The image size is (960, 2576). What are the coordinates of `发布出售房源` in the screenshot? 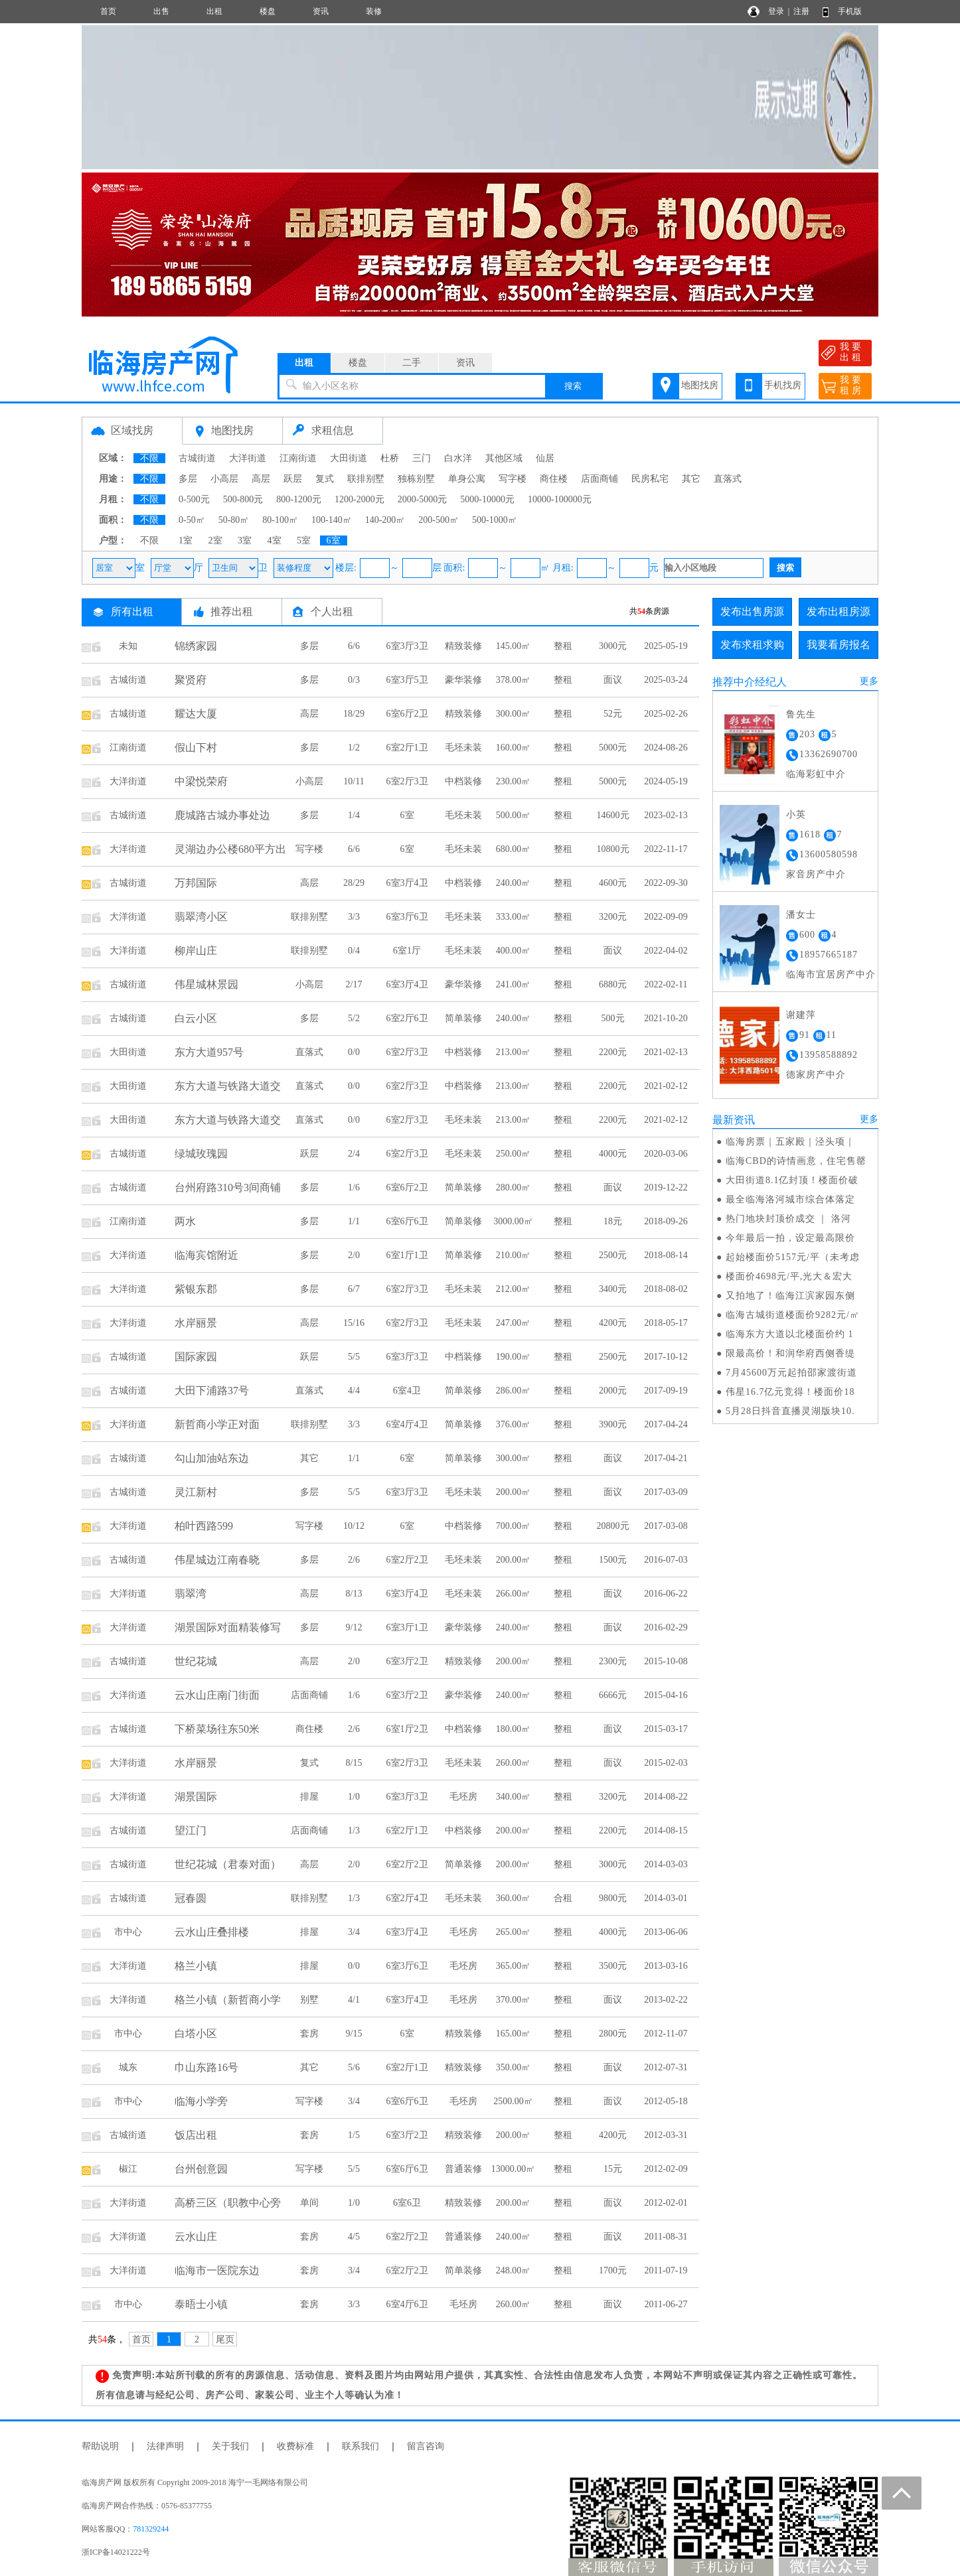 It's located at (752, 611).